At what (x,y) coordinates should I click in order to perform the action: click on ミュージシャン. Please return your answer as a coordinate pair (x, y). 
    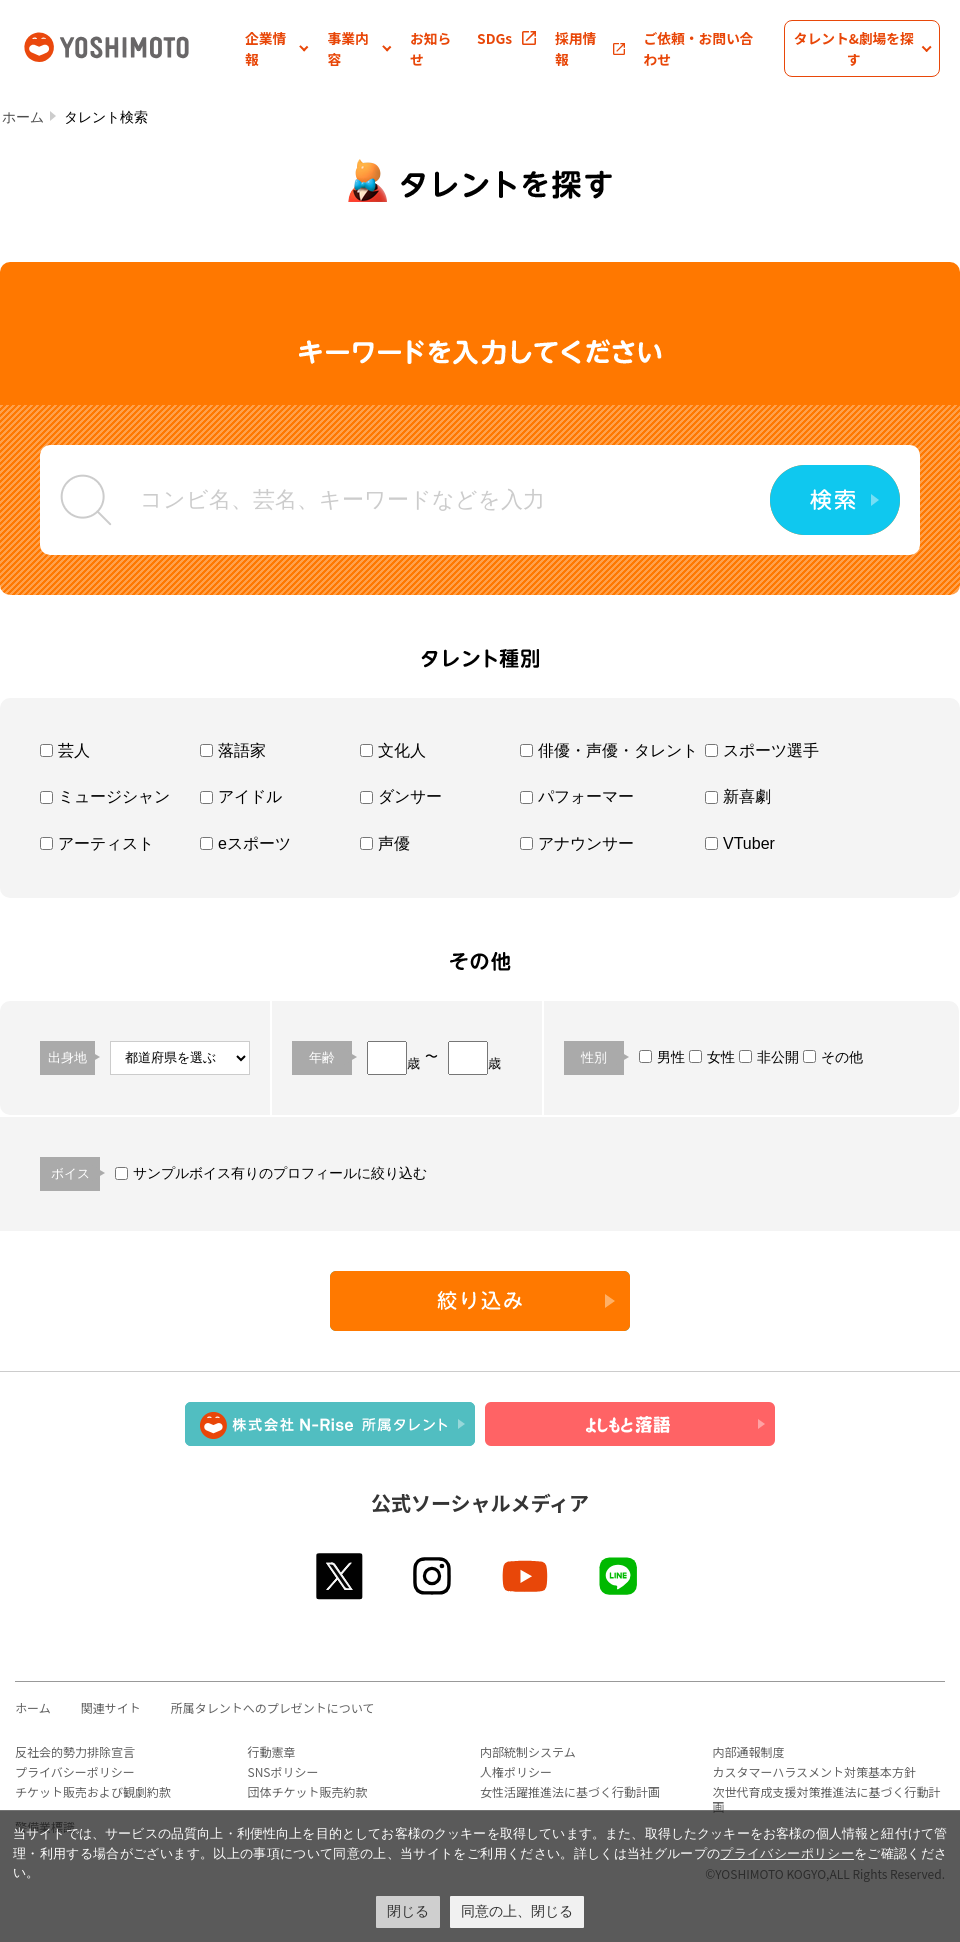
    Looking at the image, I should click on (105, 796).